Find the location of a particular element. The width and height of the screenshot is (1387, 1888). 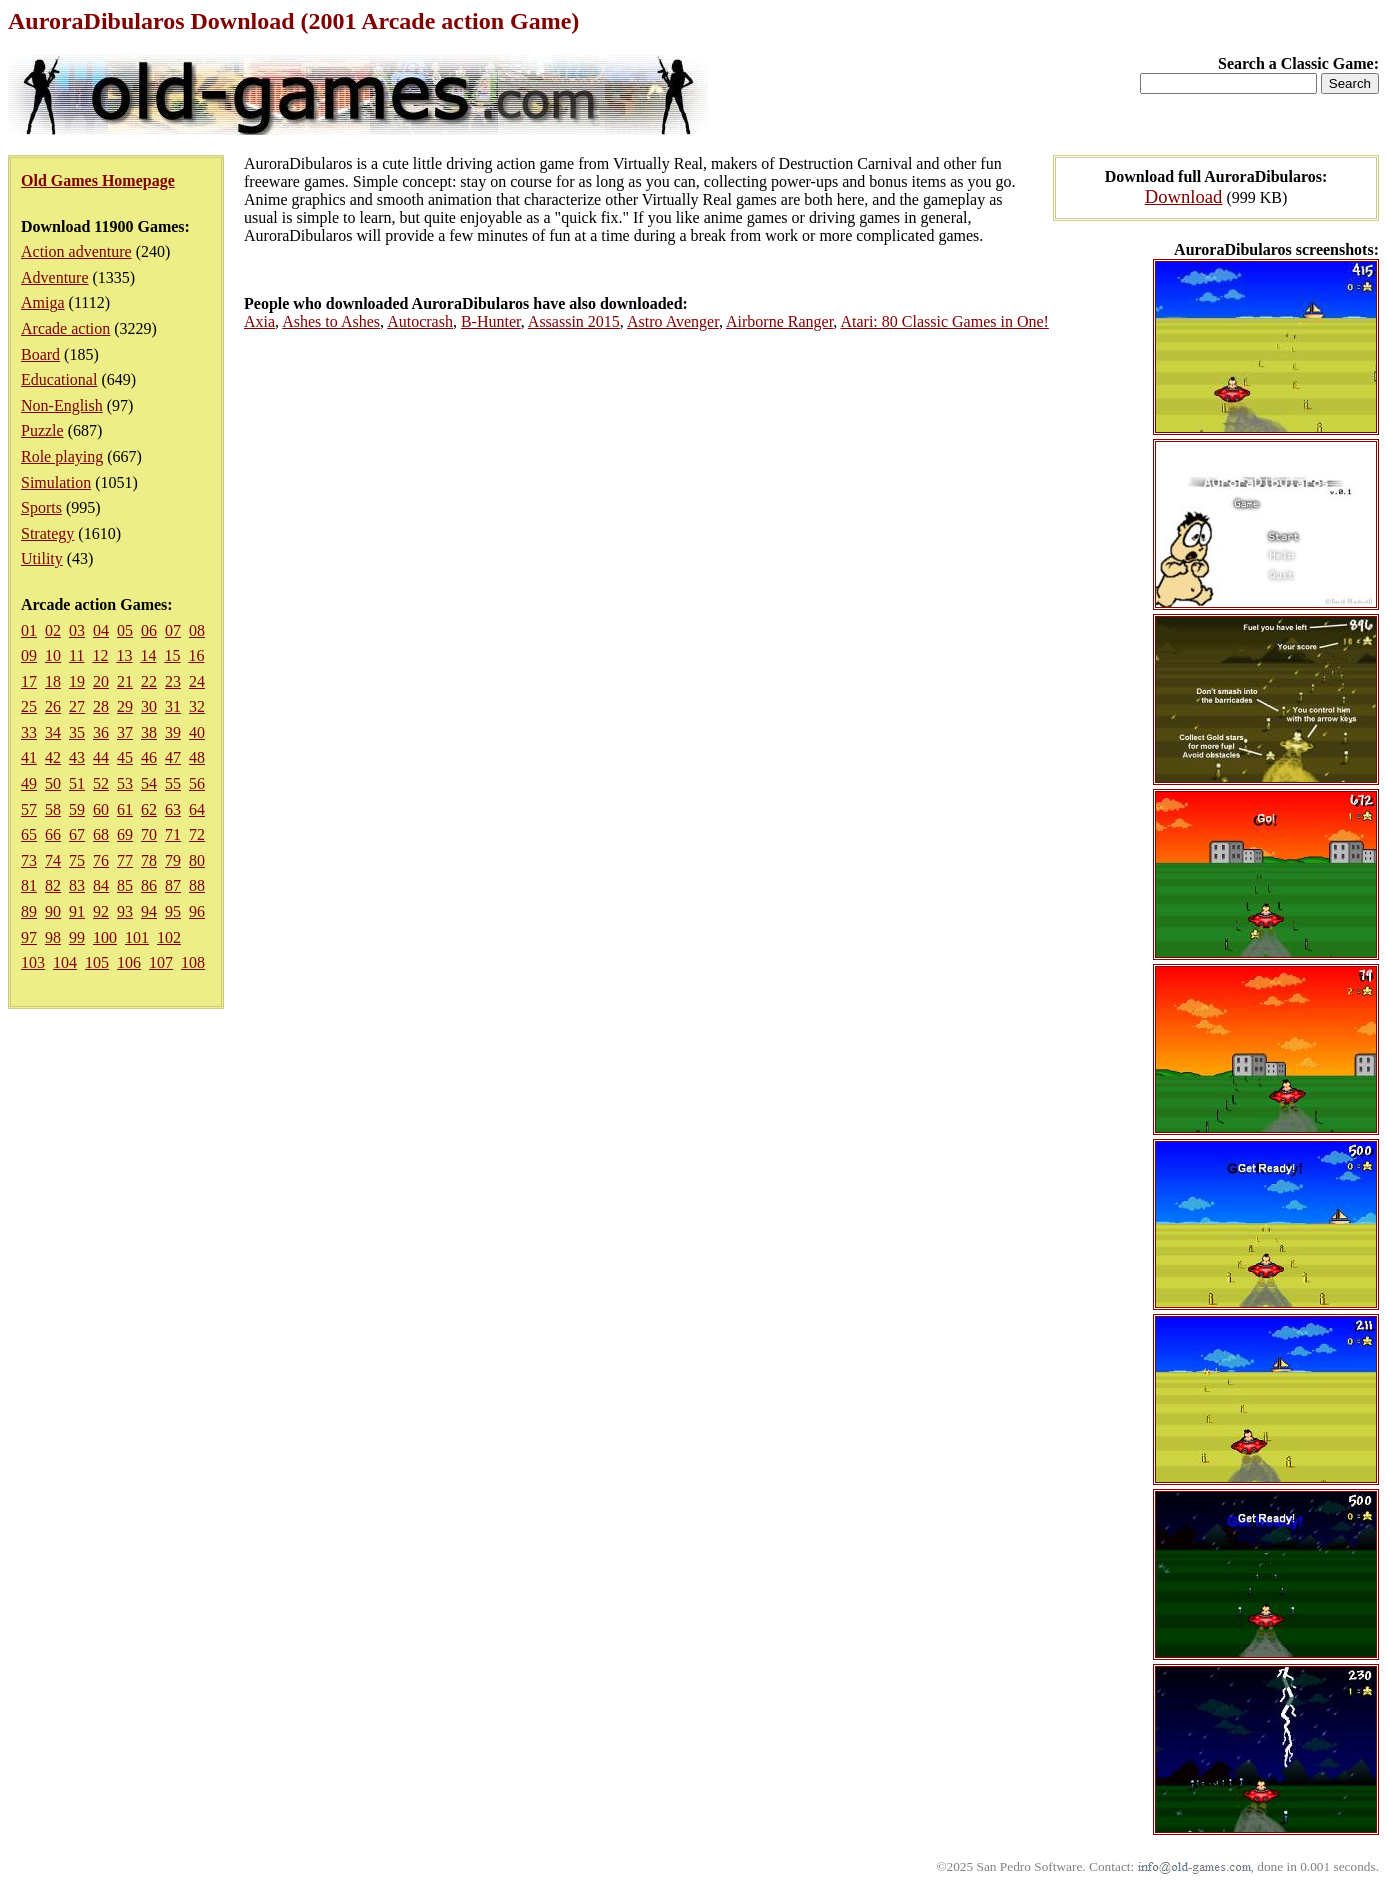

Role playing is located at coordinates (62, 456).